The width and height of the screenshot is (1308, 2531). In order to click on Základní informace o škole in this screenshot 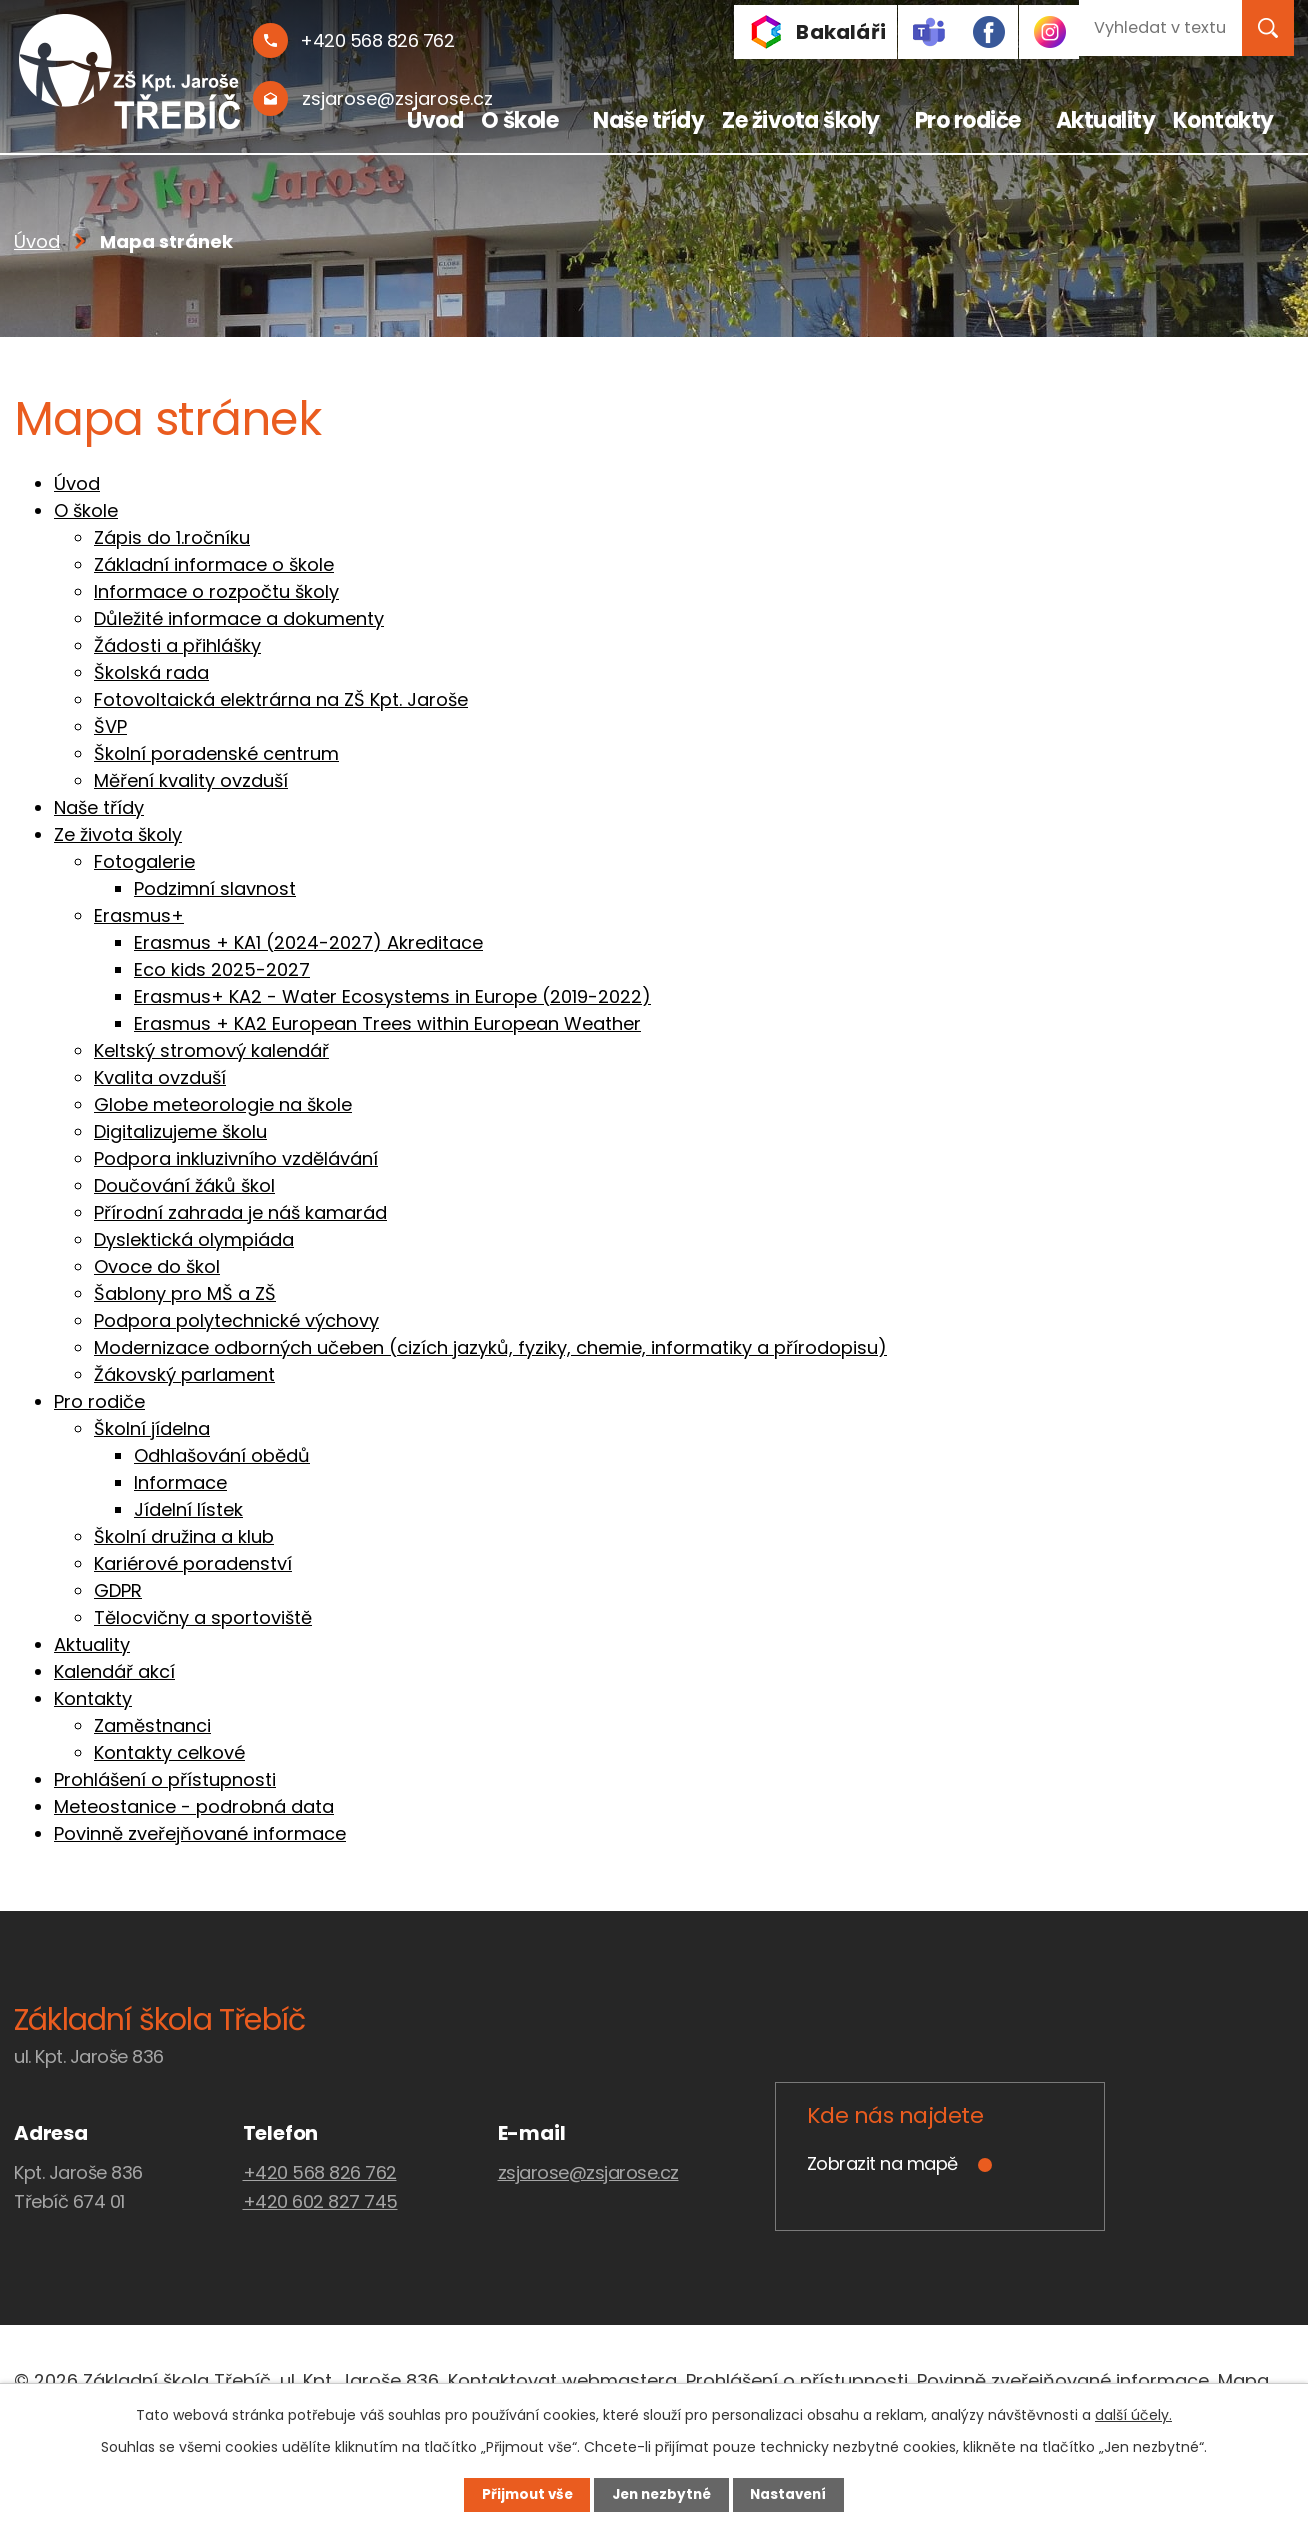, I will do `click(214, 564)`.